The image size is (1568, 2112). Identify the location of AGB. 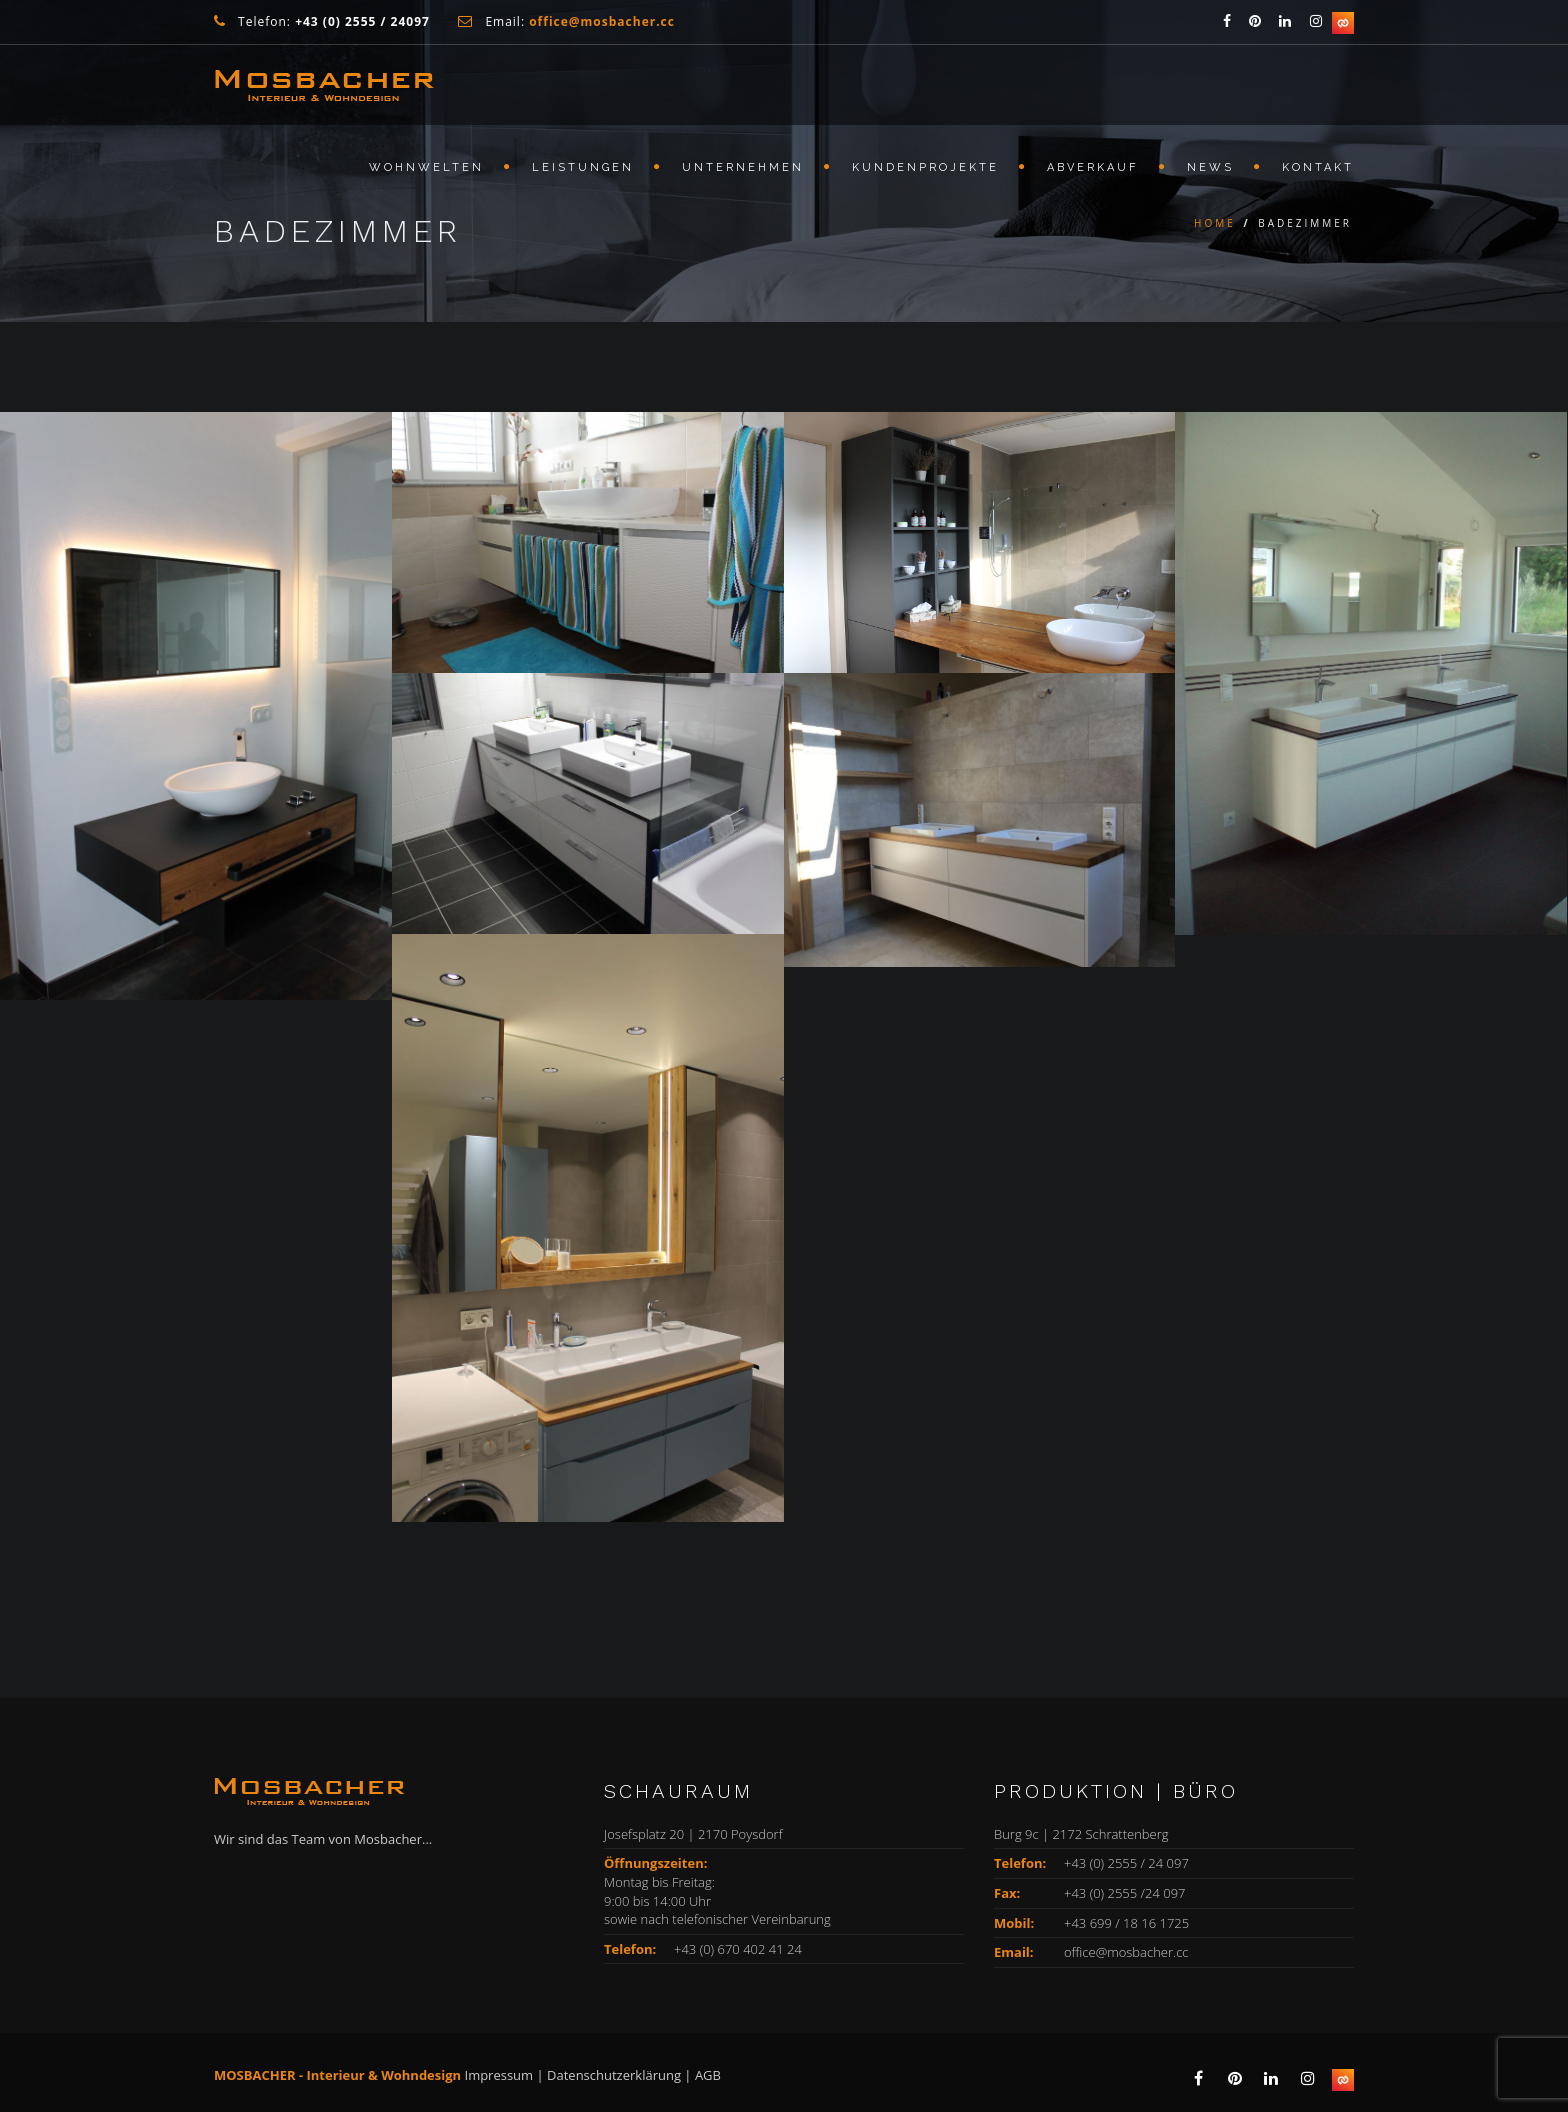
(708, 2075).